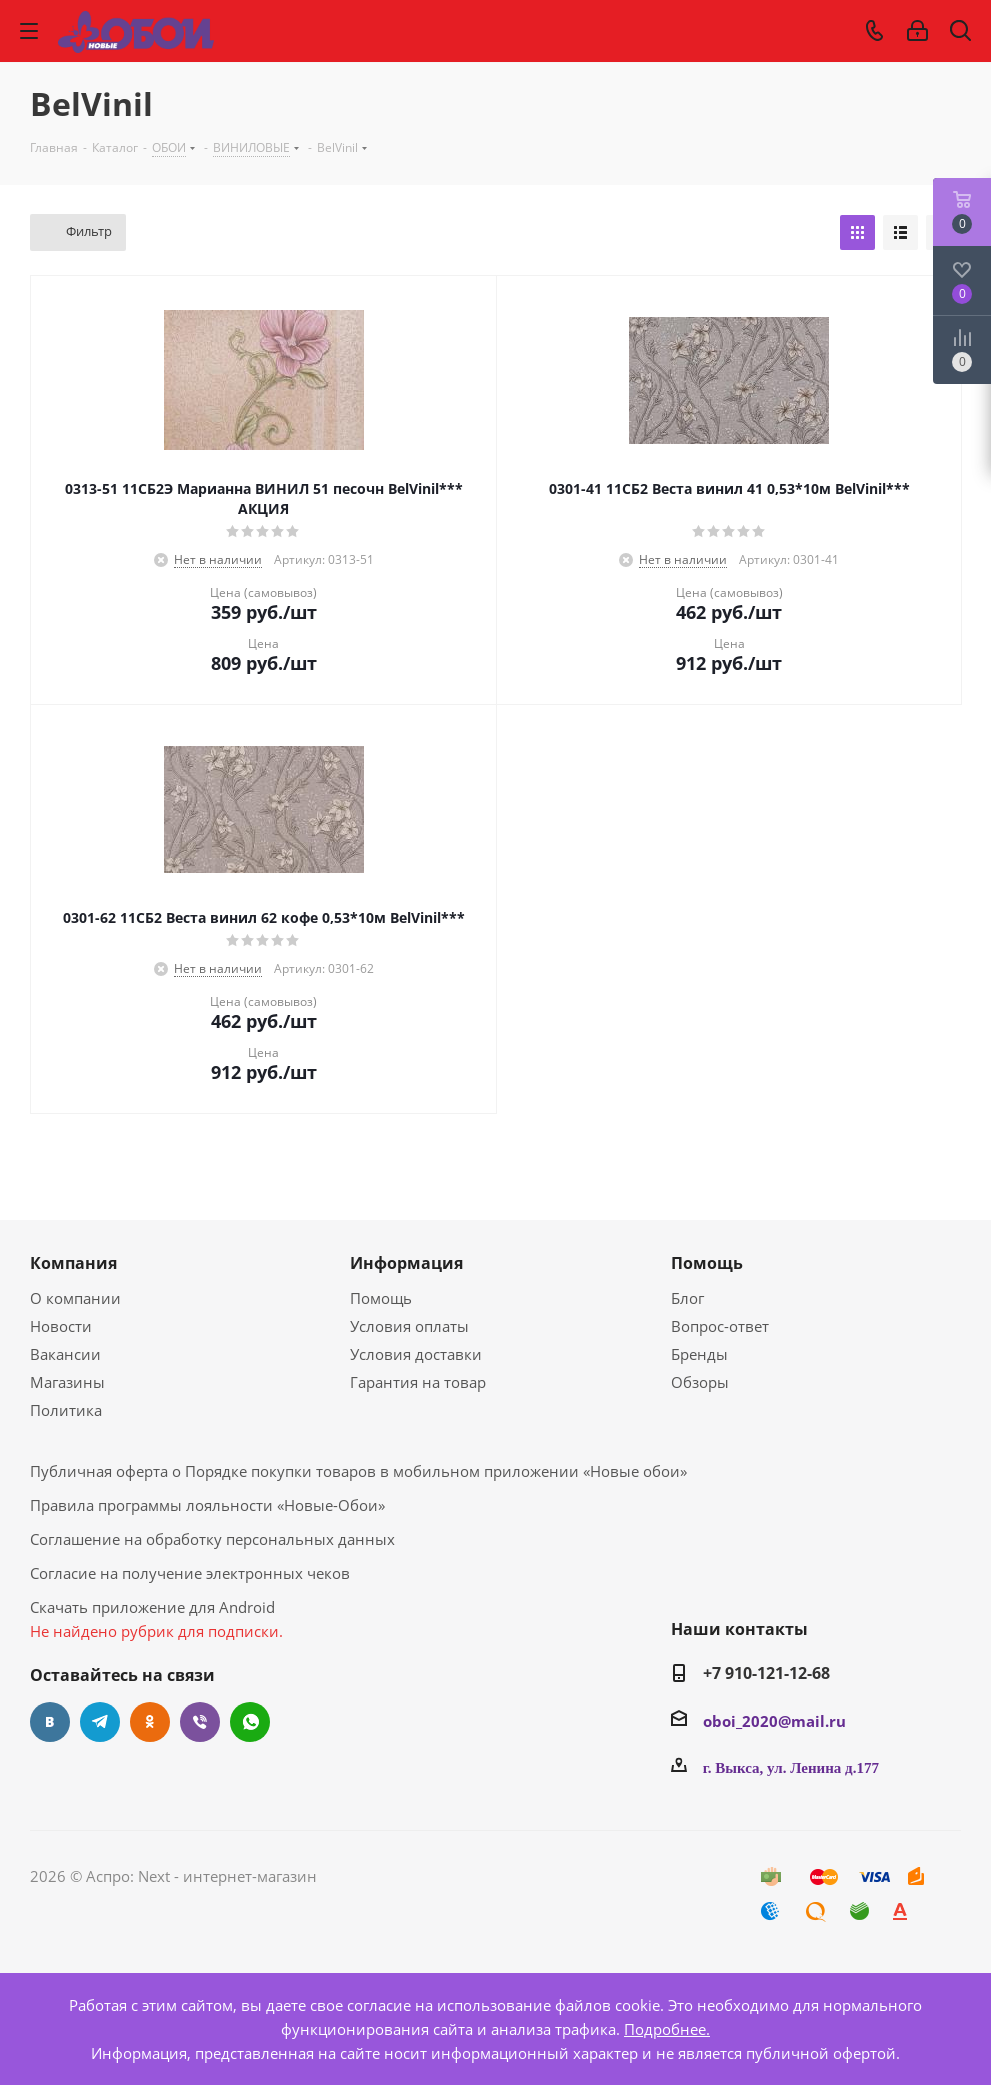 The image size is (991, 2085). I want to click on Правила программы лояльности «Новые-Обои», so click(207, 1505).